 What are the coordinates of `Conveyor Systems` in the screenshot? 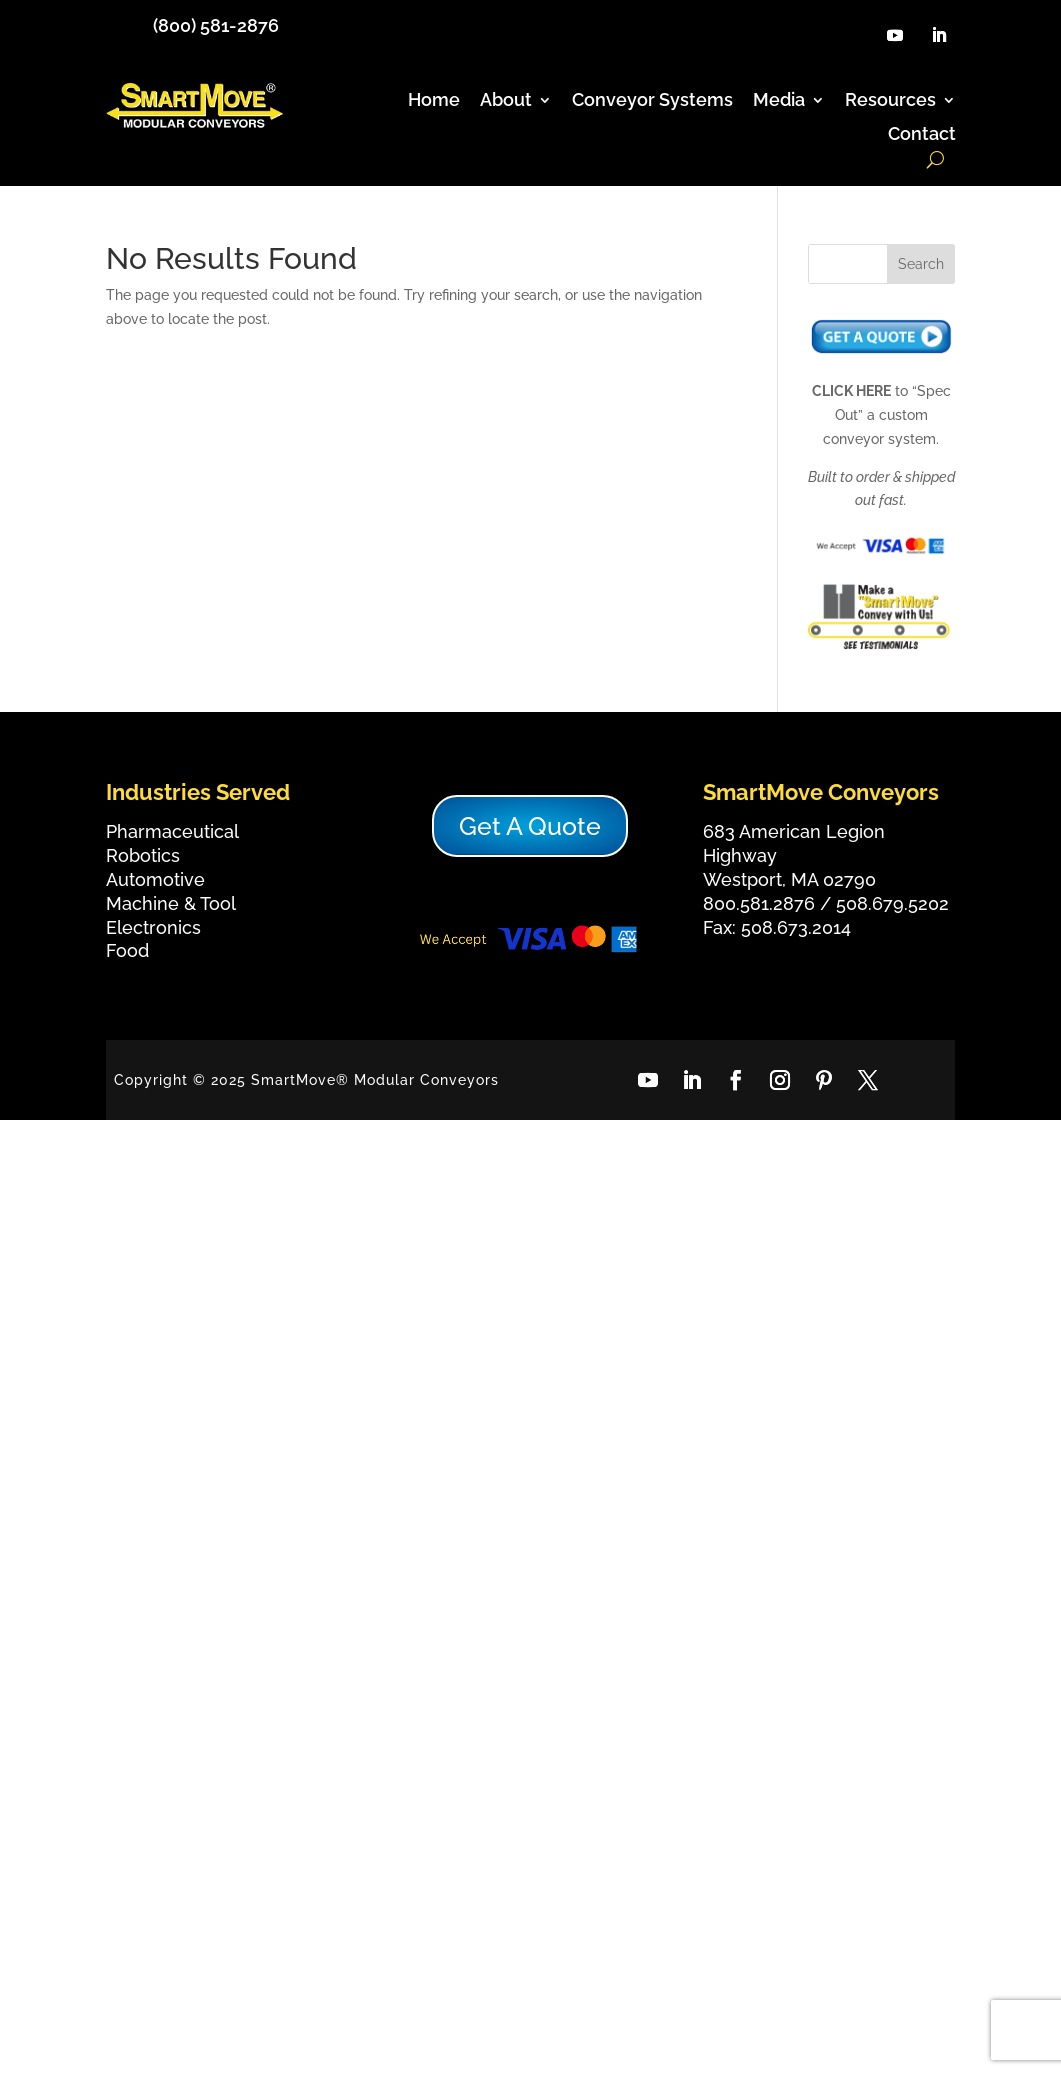 It's located at (652, 100).